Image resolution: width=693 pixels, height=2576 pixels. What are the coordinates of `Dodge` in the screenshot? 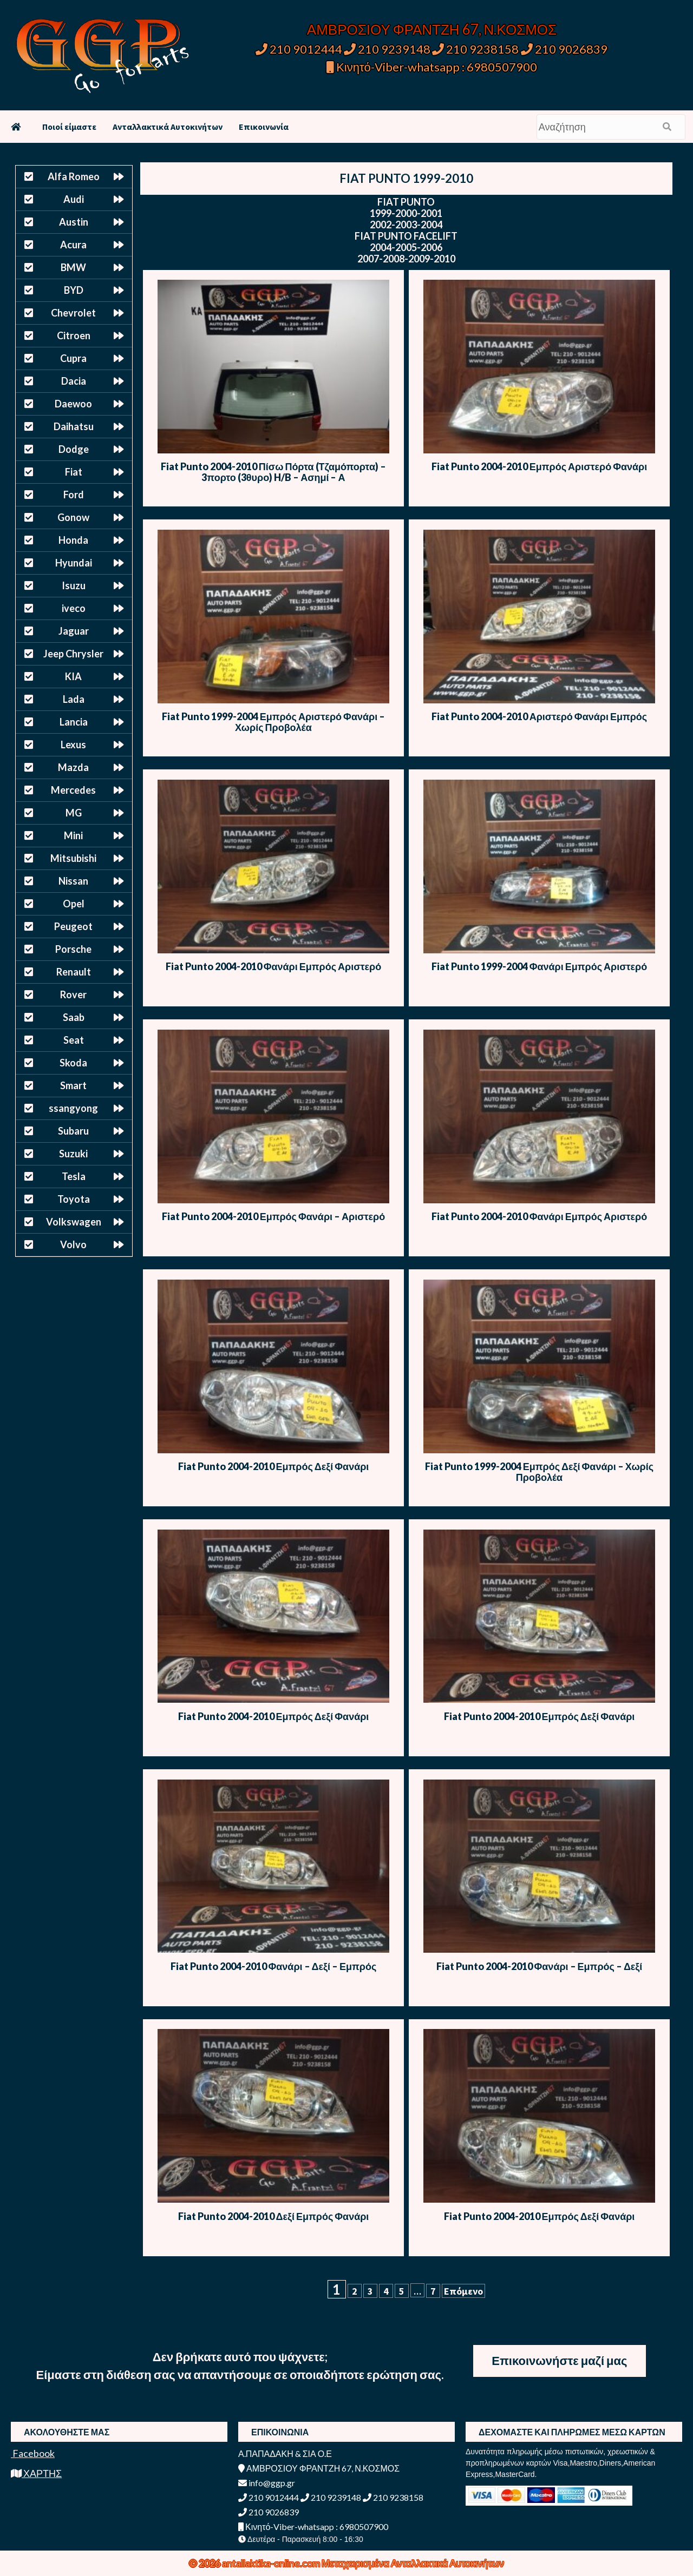 It's located at (73, 449).